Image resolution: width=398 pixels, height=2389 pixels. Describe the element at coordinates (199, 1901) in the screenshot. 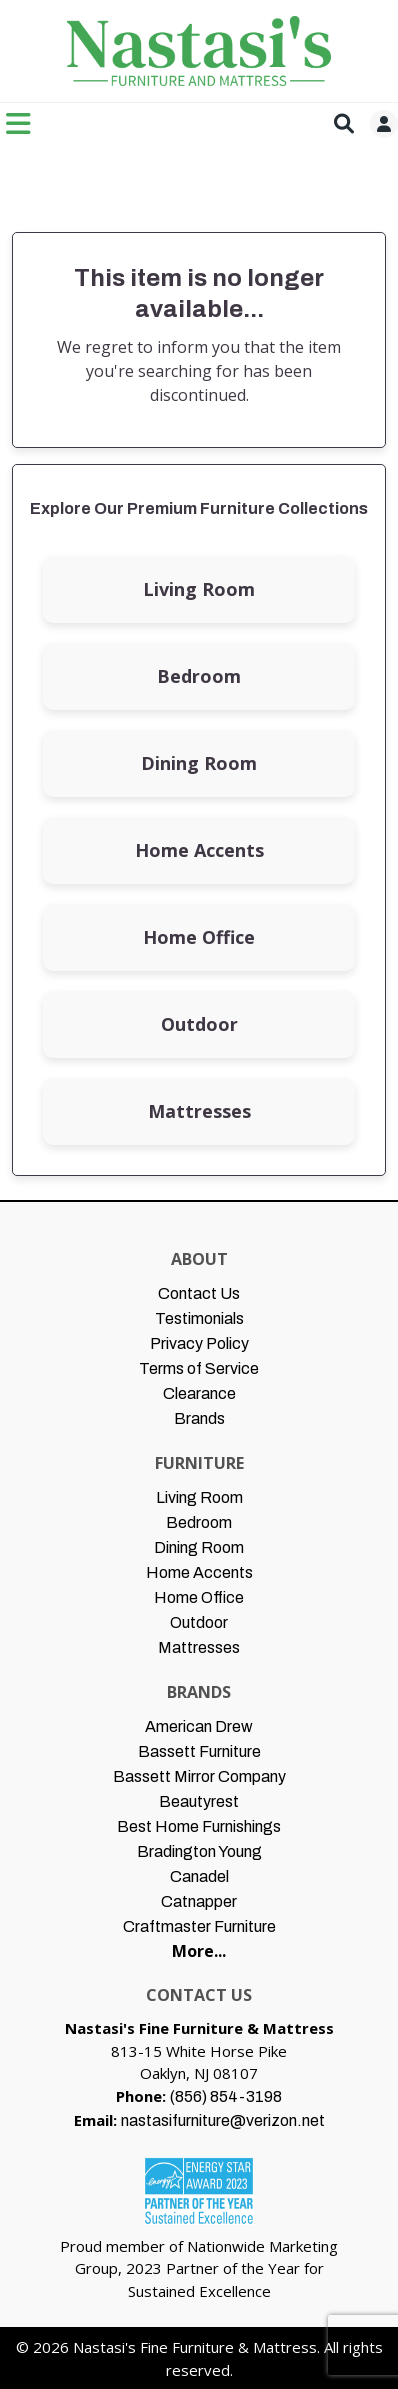

I see `Catnapper` at that location.